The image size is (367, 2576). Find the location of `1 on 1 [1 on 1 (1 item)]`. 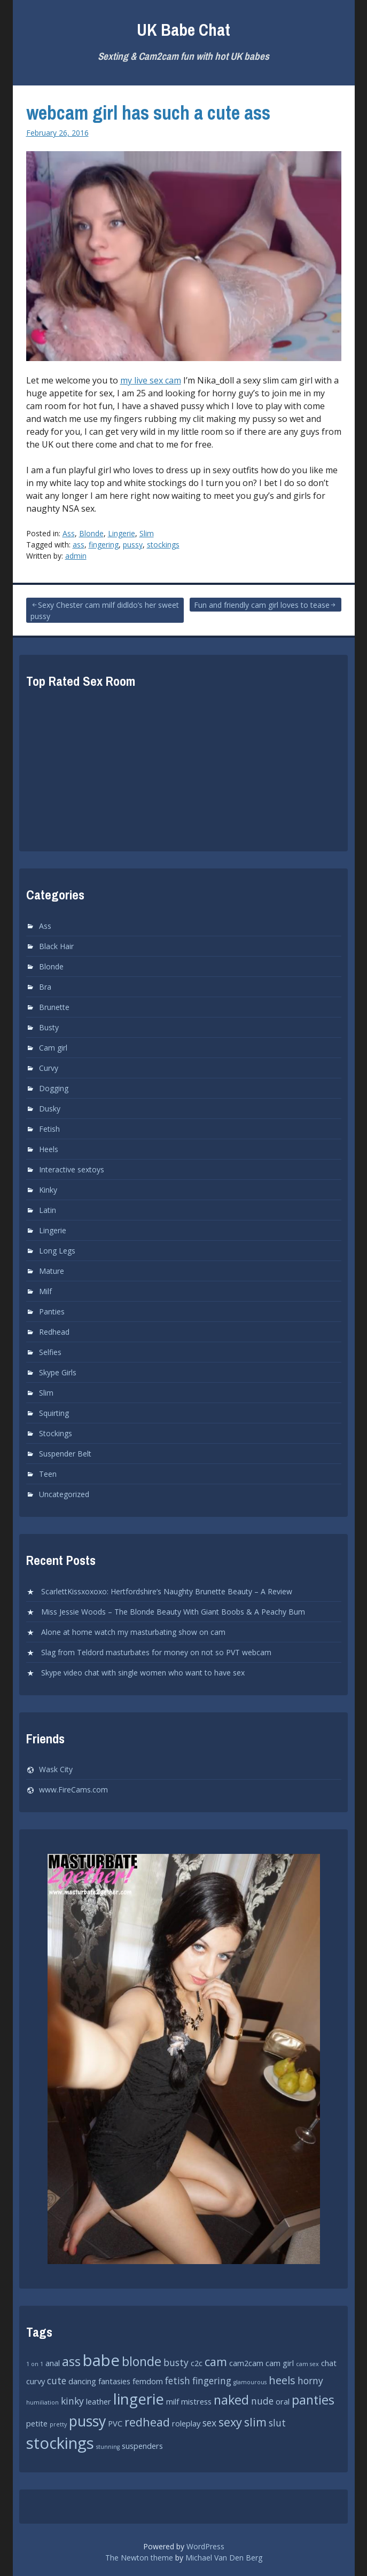

1 on 1 [1 on 1 (1 item)] is located at coordinates (34, 2364).